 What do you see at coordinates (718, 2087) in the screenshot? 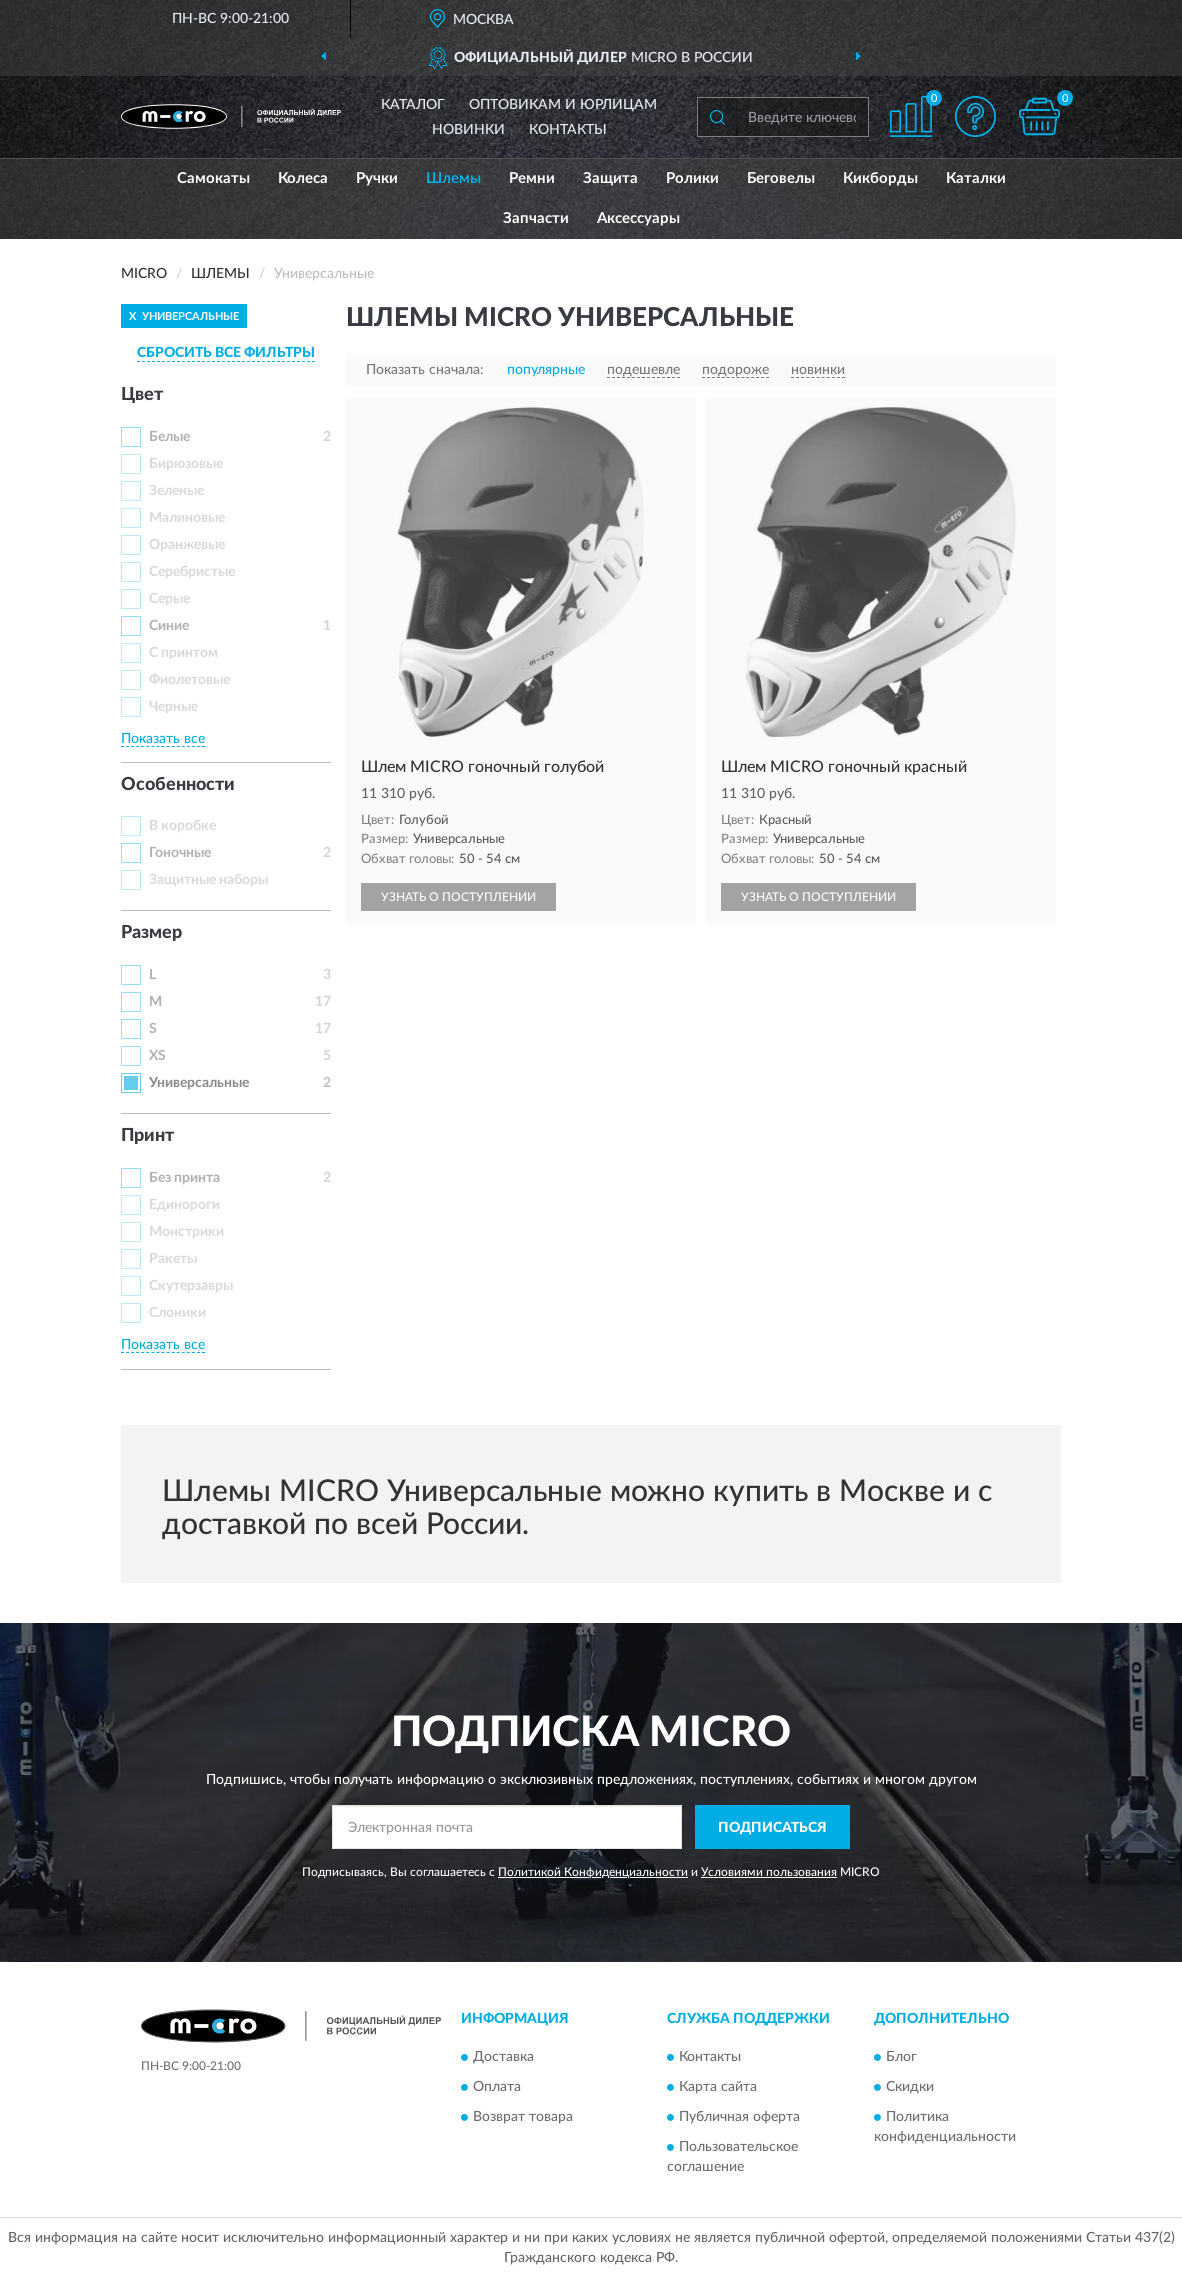
I see `Карта сайта` at bounding box center [718, 2087].